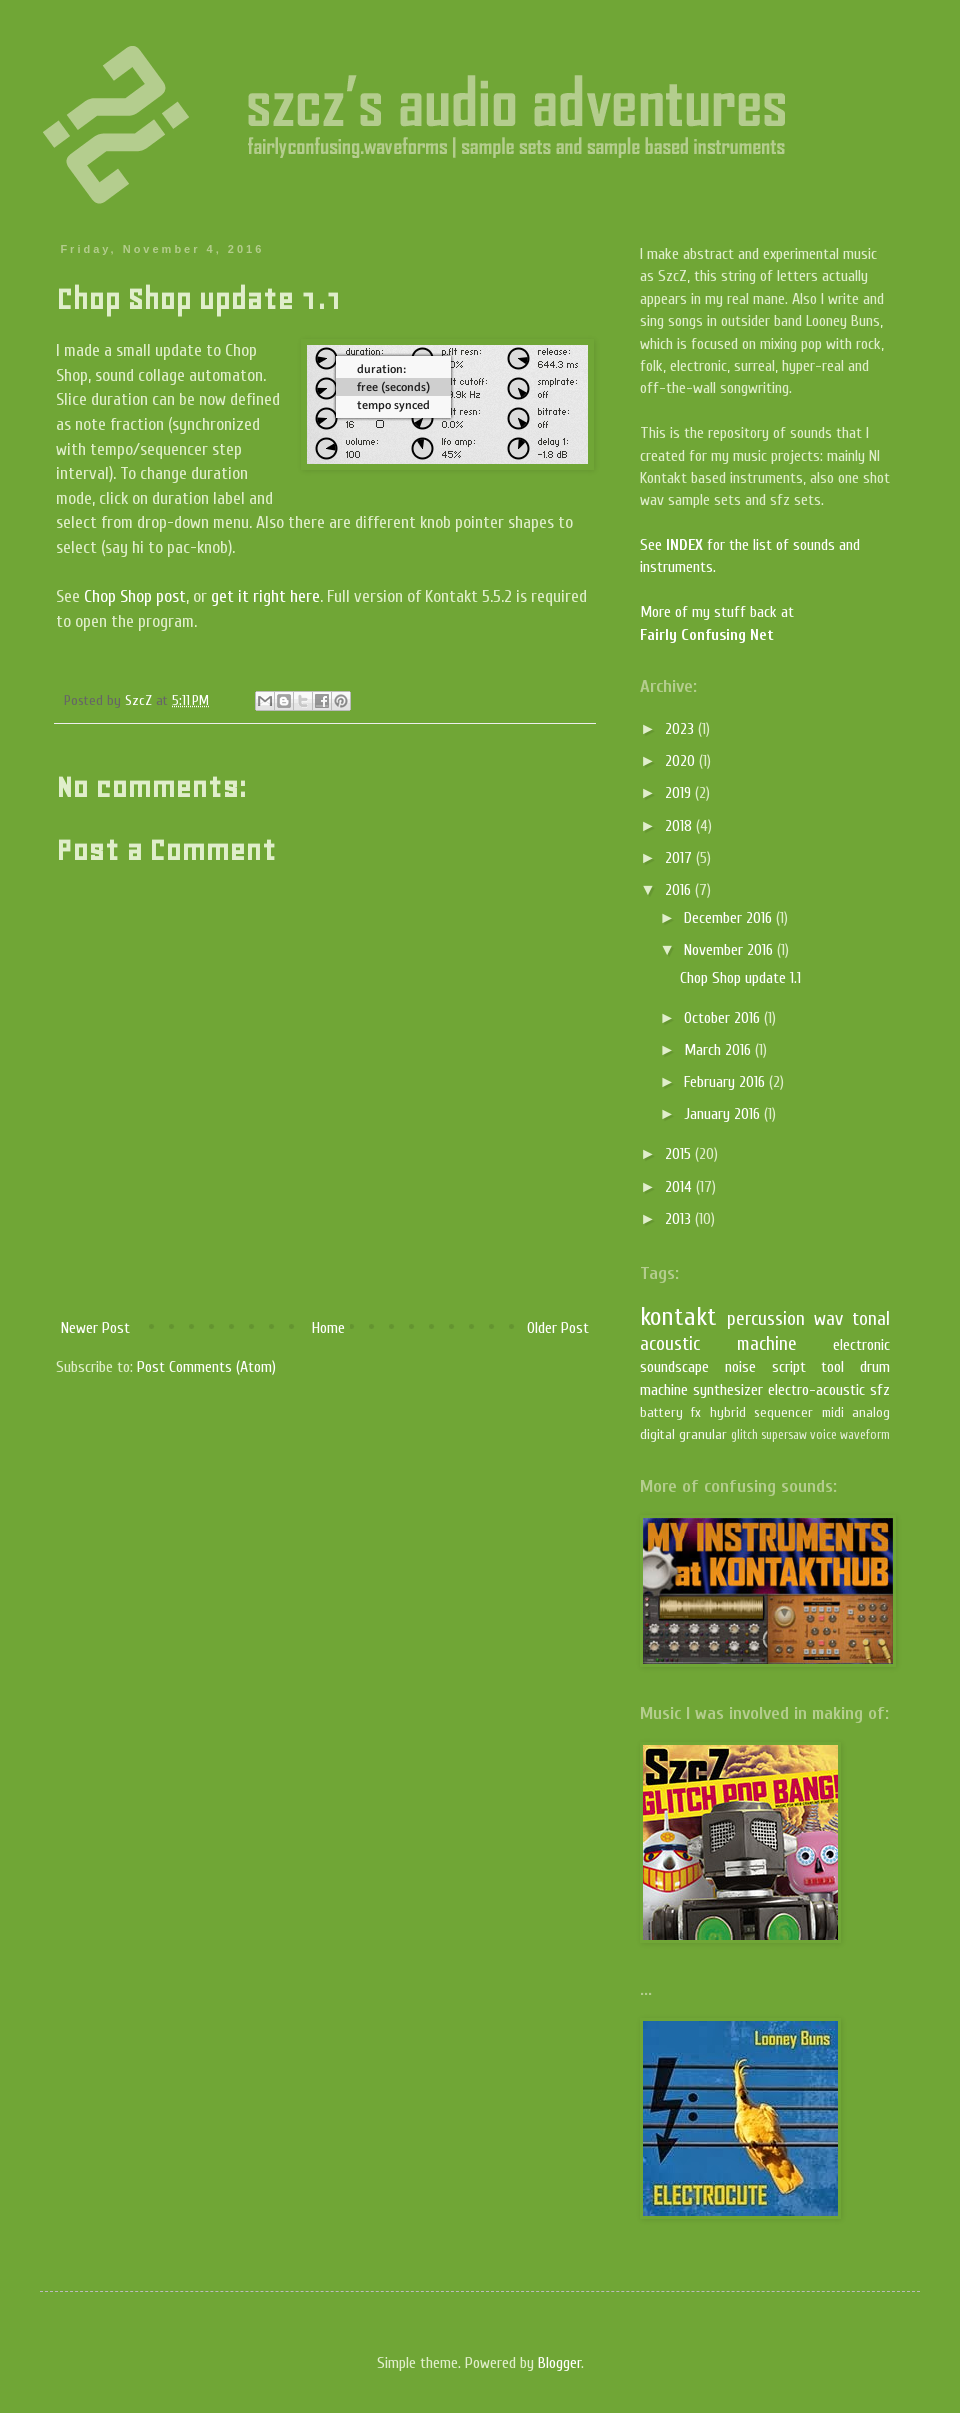 The height and width of the screenshot is (2413, 960). I want to click on Older Post, so click(558, 1328).